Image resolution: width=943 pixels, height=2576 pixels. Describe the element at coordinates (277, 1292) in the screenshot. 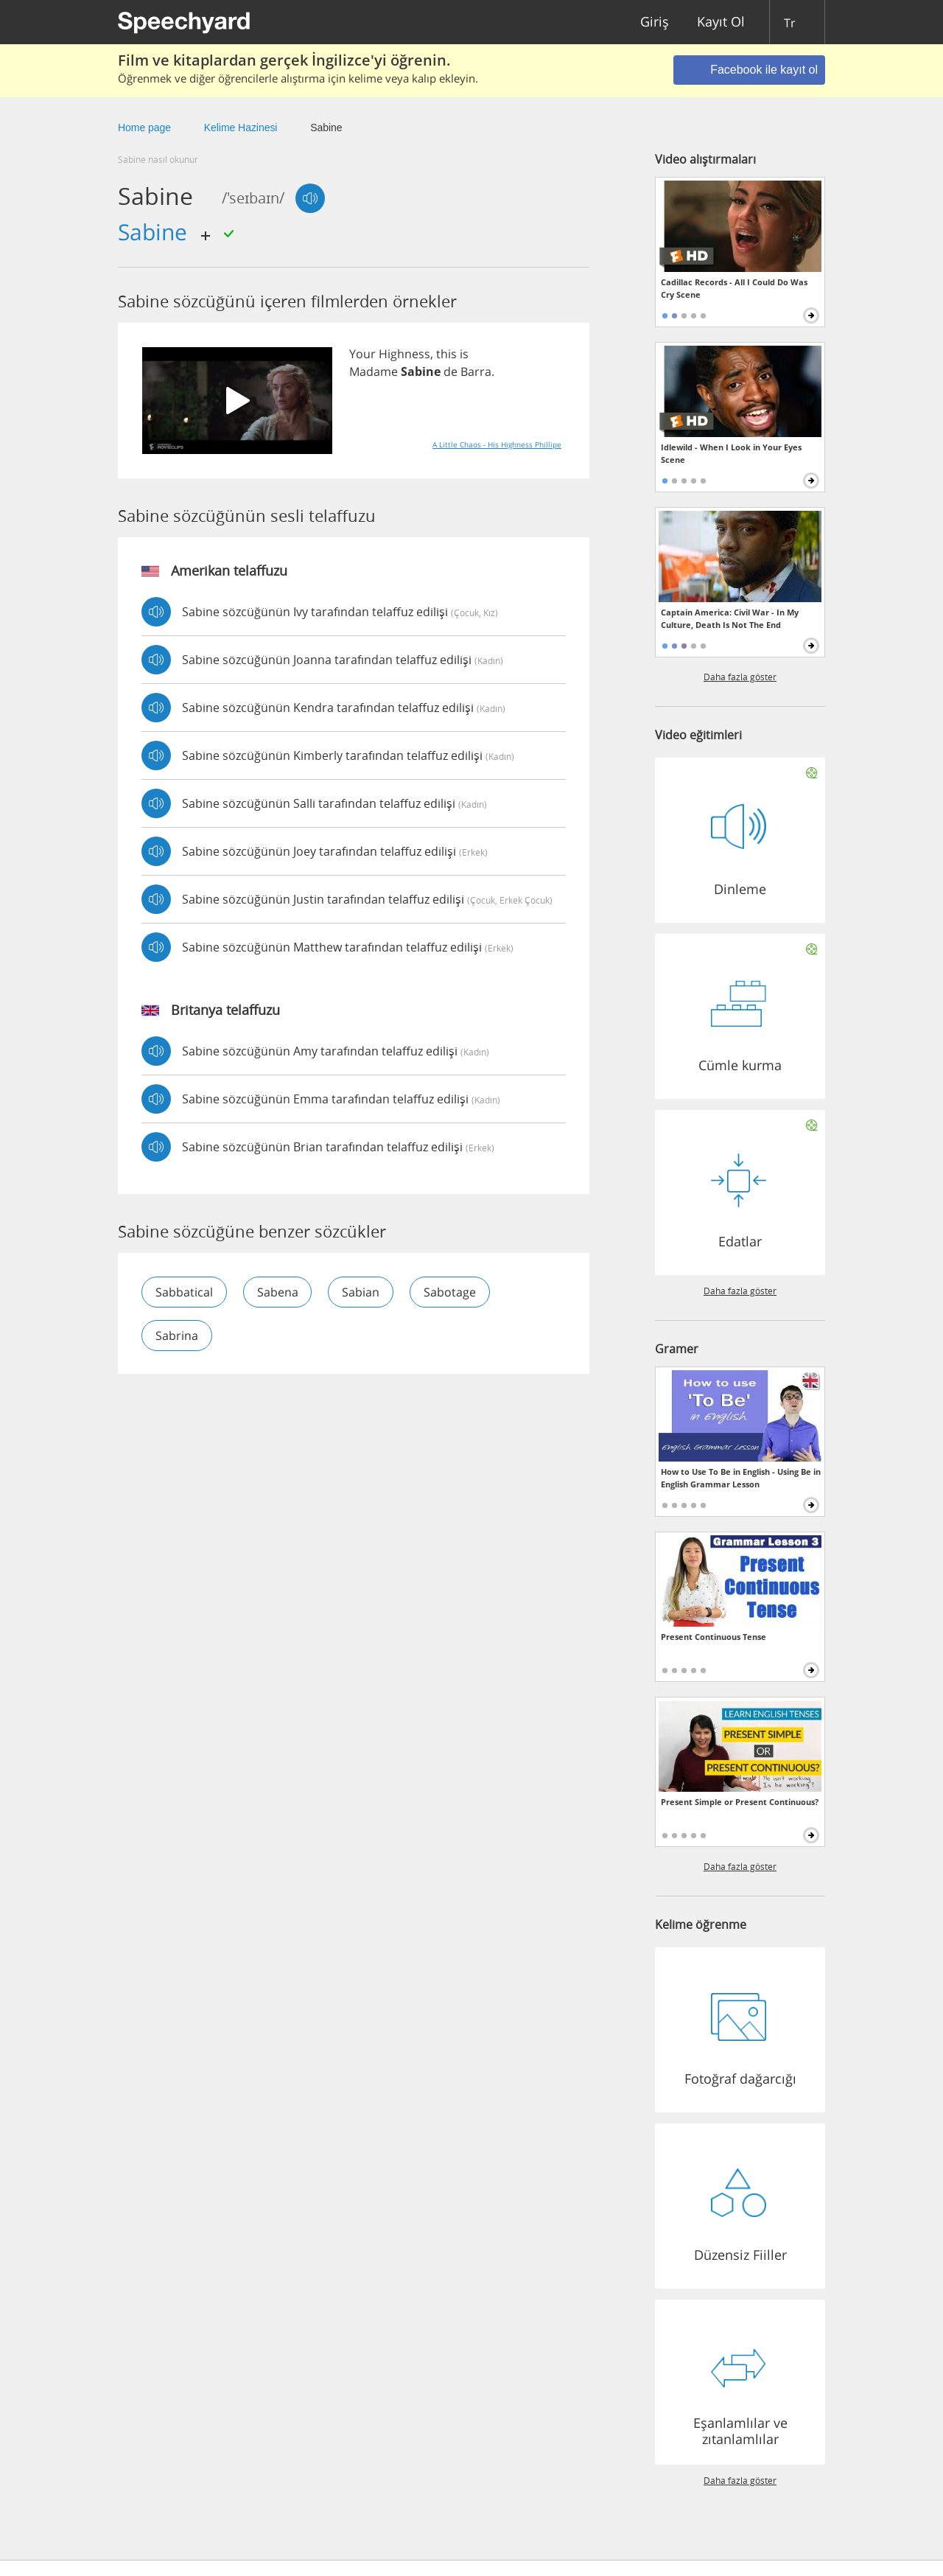

I see `sabena` at that location.